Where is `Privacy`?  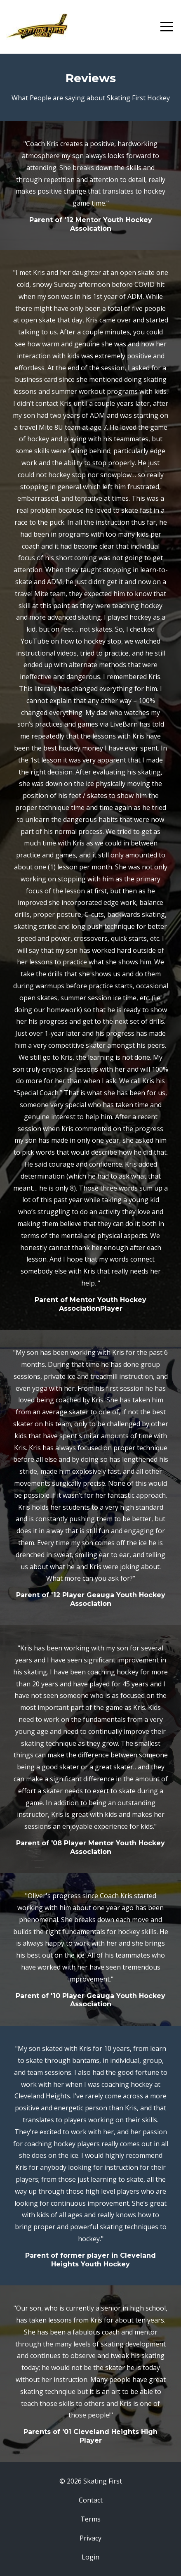
Privacy is located at coordinates (90, 2538).